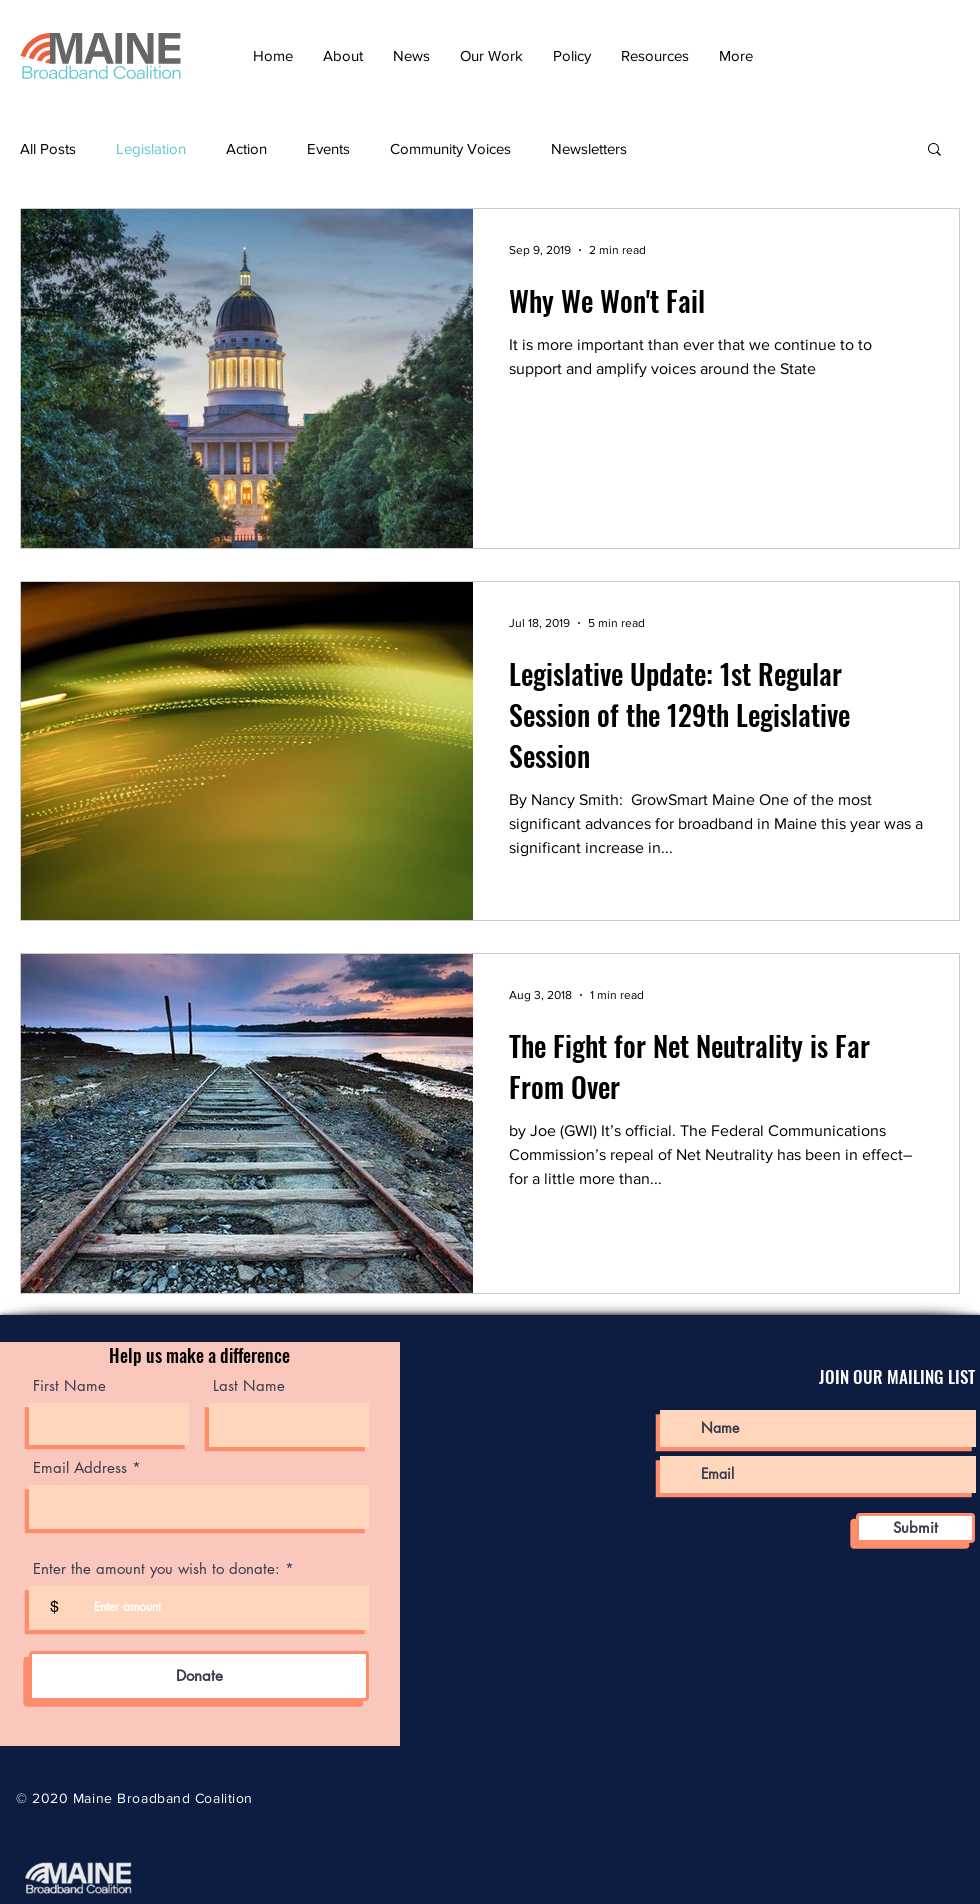 Image resolution: width=980 pixels, height=1904 pixels. What do you see at coordinates (589, 148) in the screenshot?
I see `Newsletters` at bounding box center [589, 148].